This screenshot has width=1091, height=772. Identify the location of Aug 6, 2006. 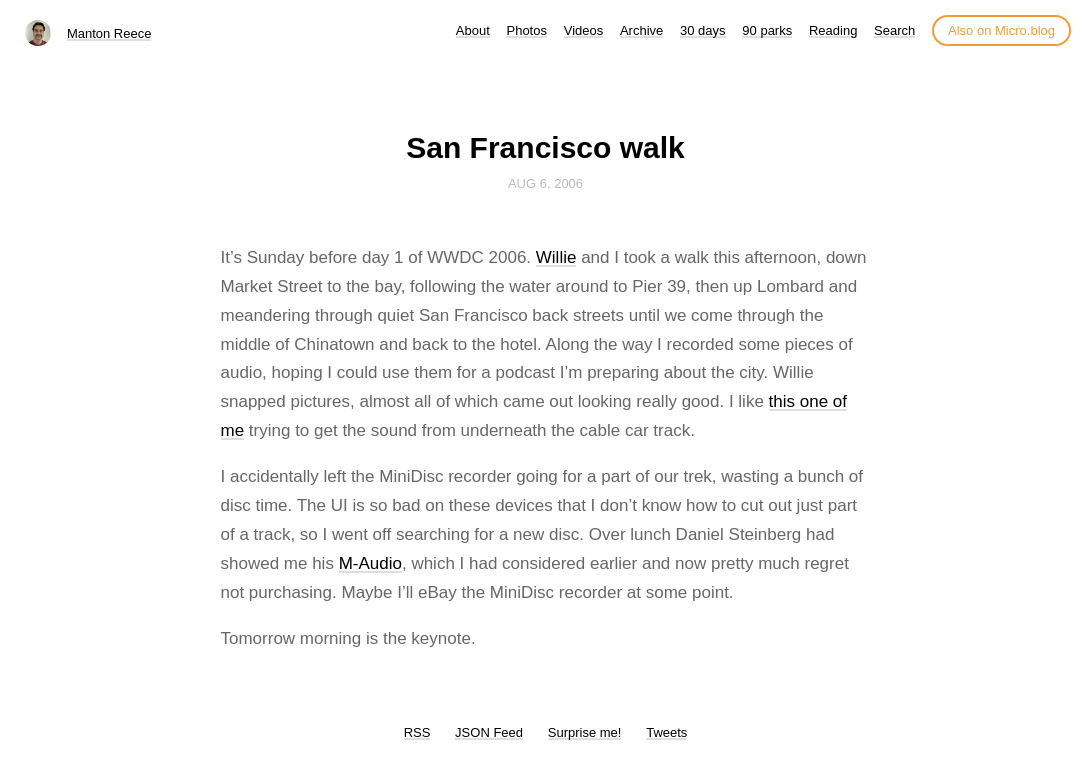
(545, 183).